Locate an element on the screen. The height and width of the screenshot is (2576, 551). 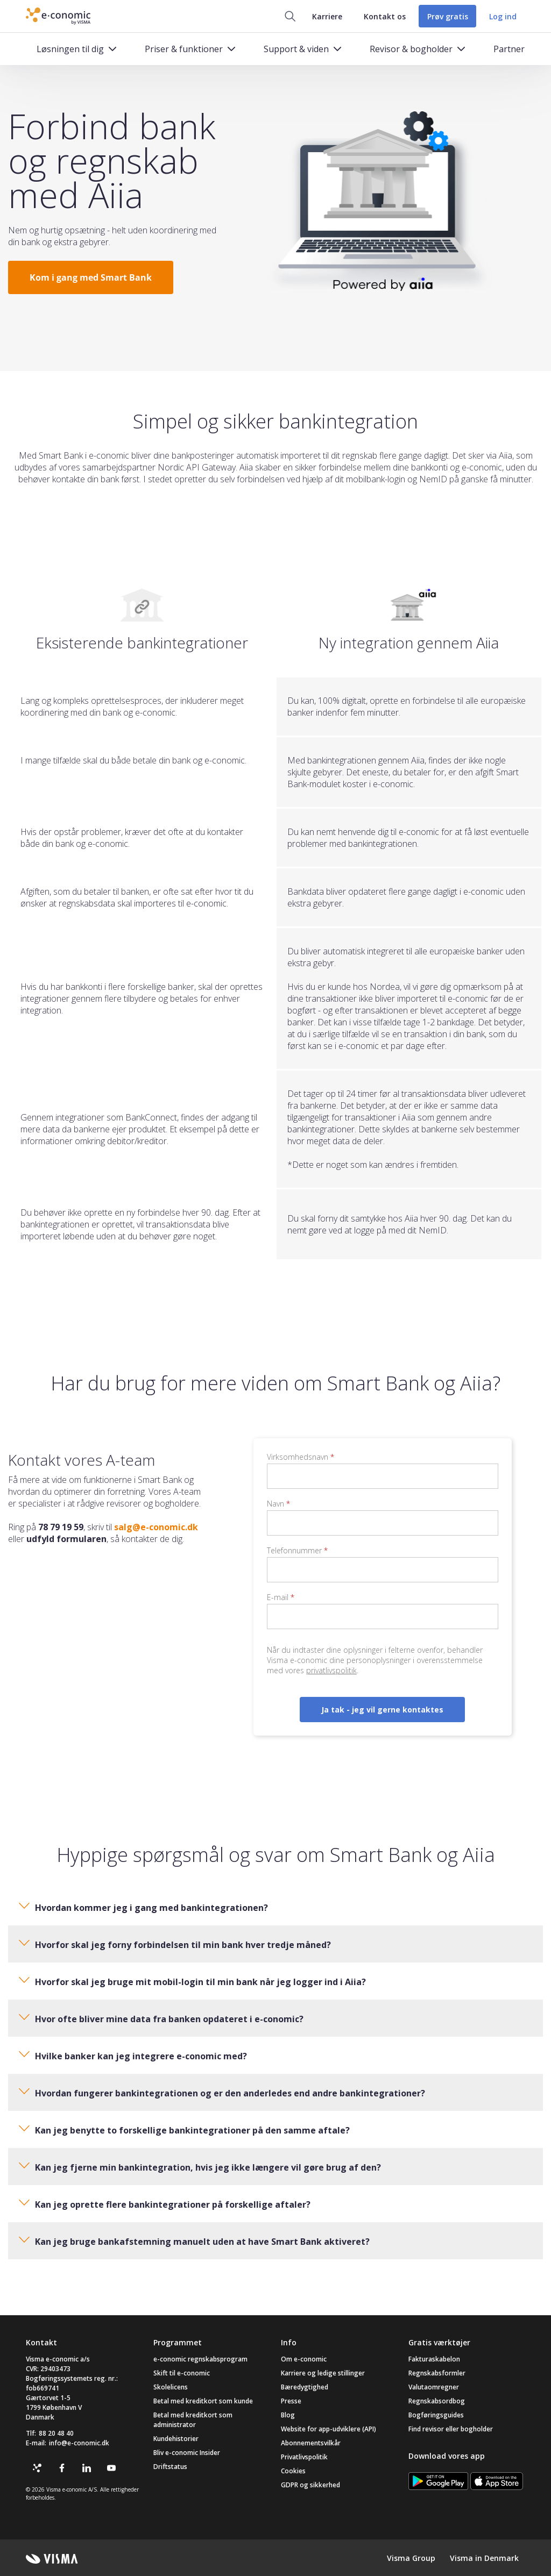
Karriere is located at coordinates (327, 16).